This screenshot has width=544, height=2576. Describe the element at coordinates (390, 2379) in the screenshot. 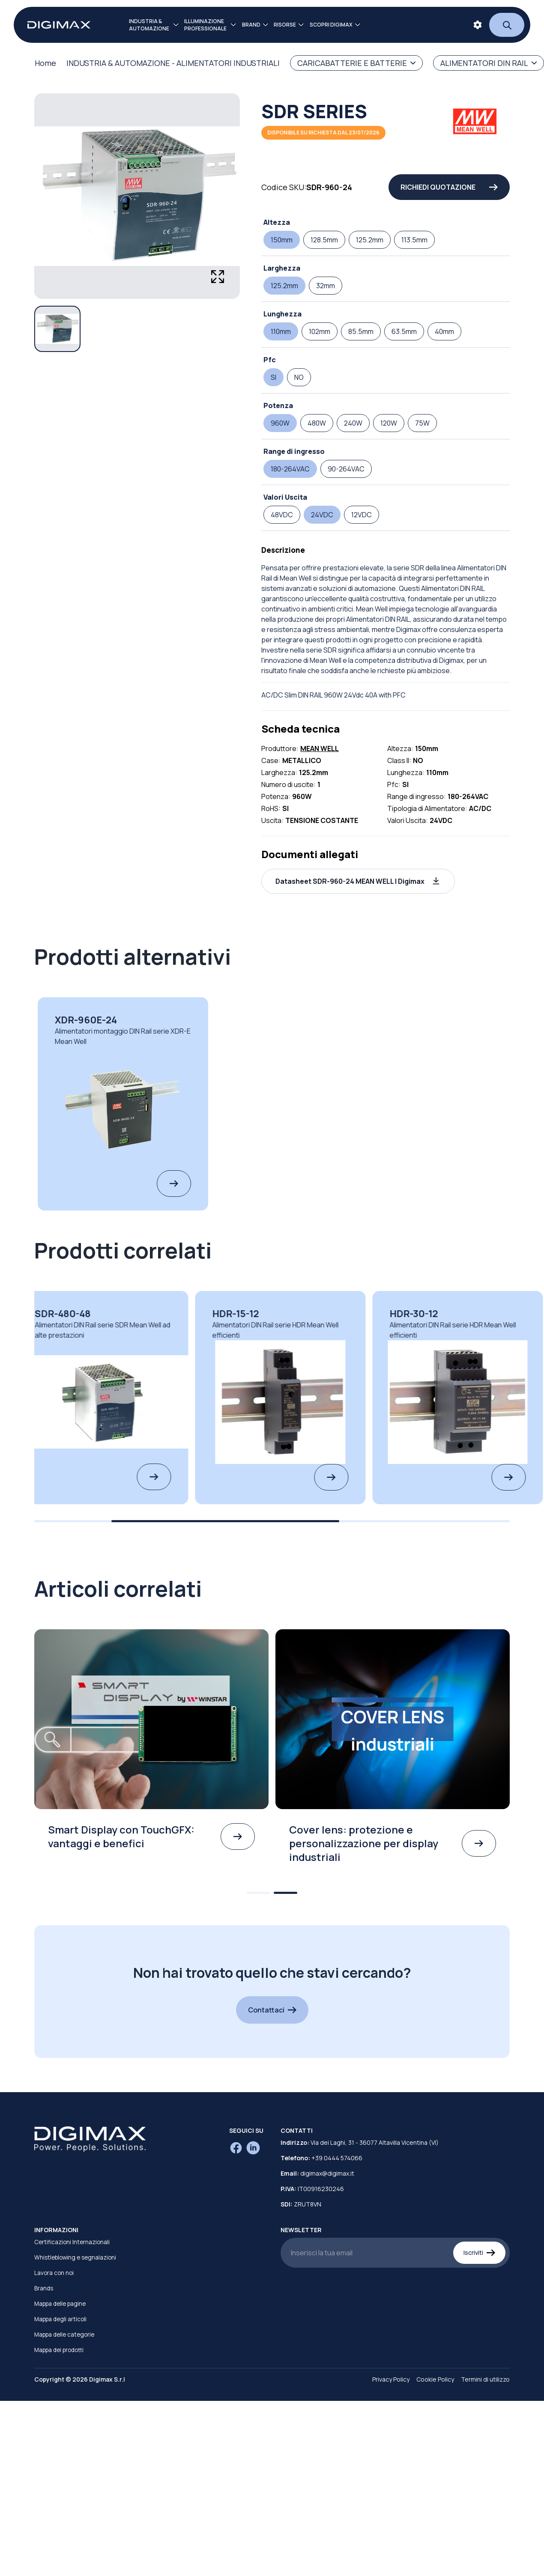

I see `Privacy Policy` at that location.